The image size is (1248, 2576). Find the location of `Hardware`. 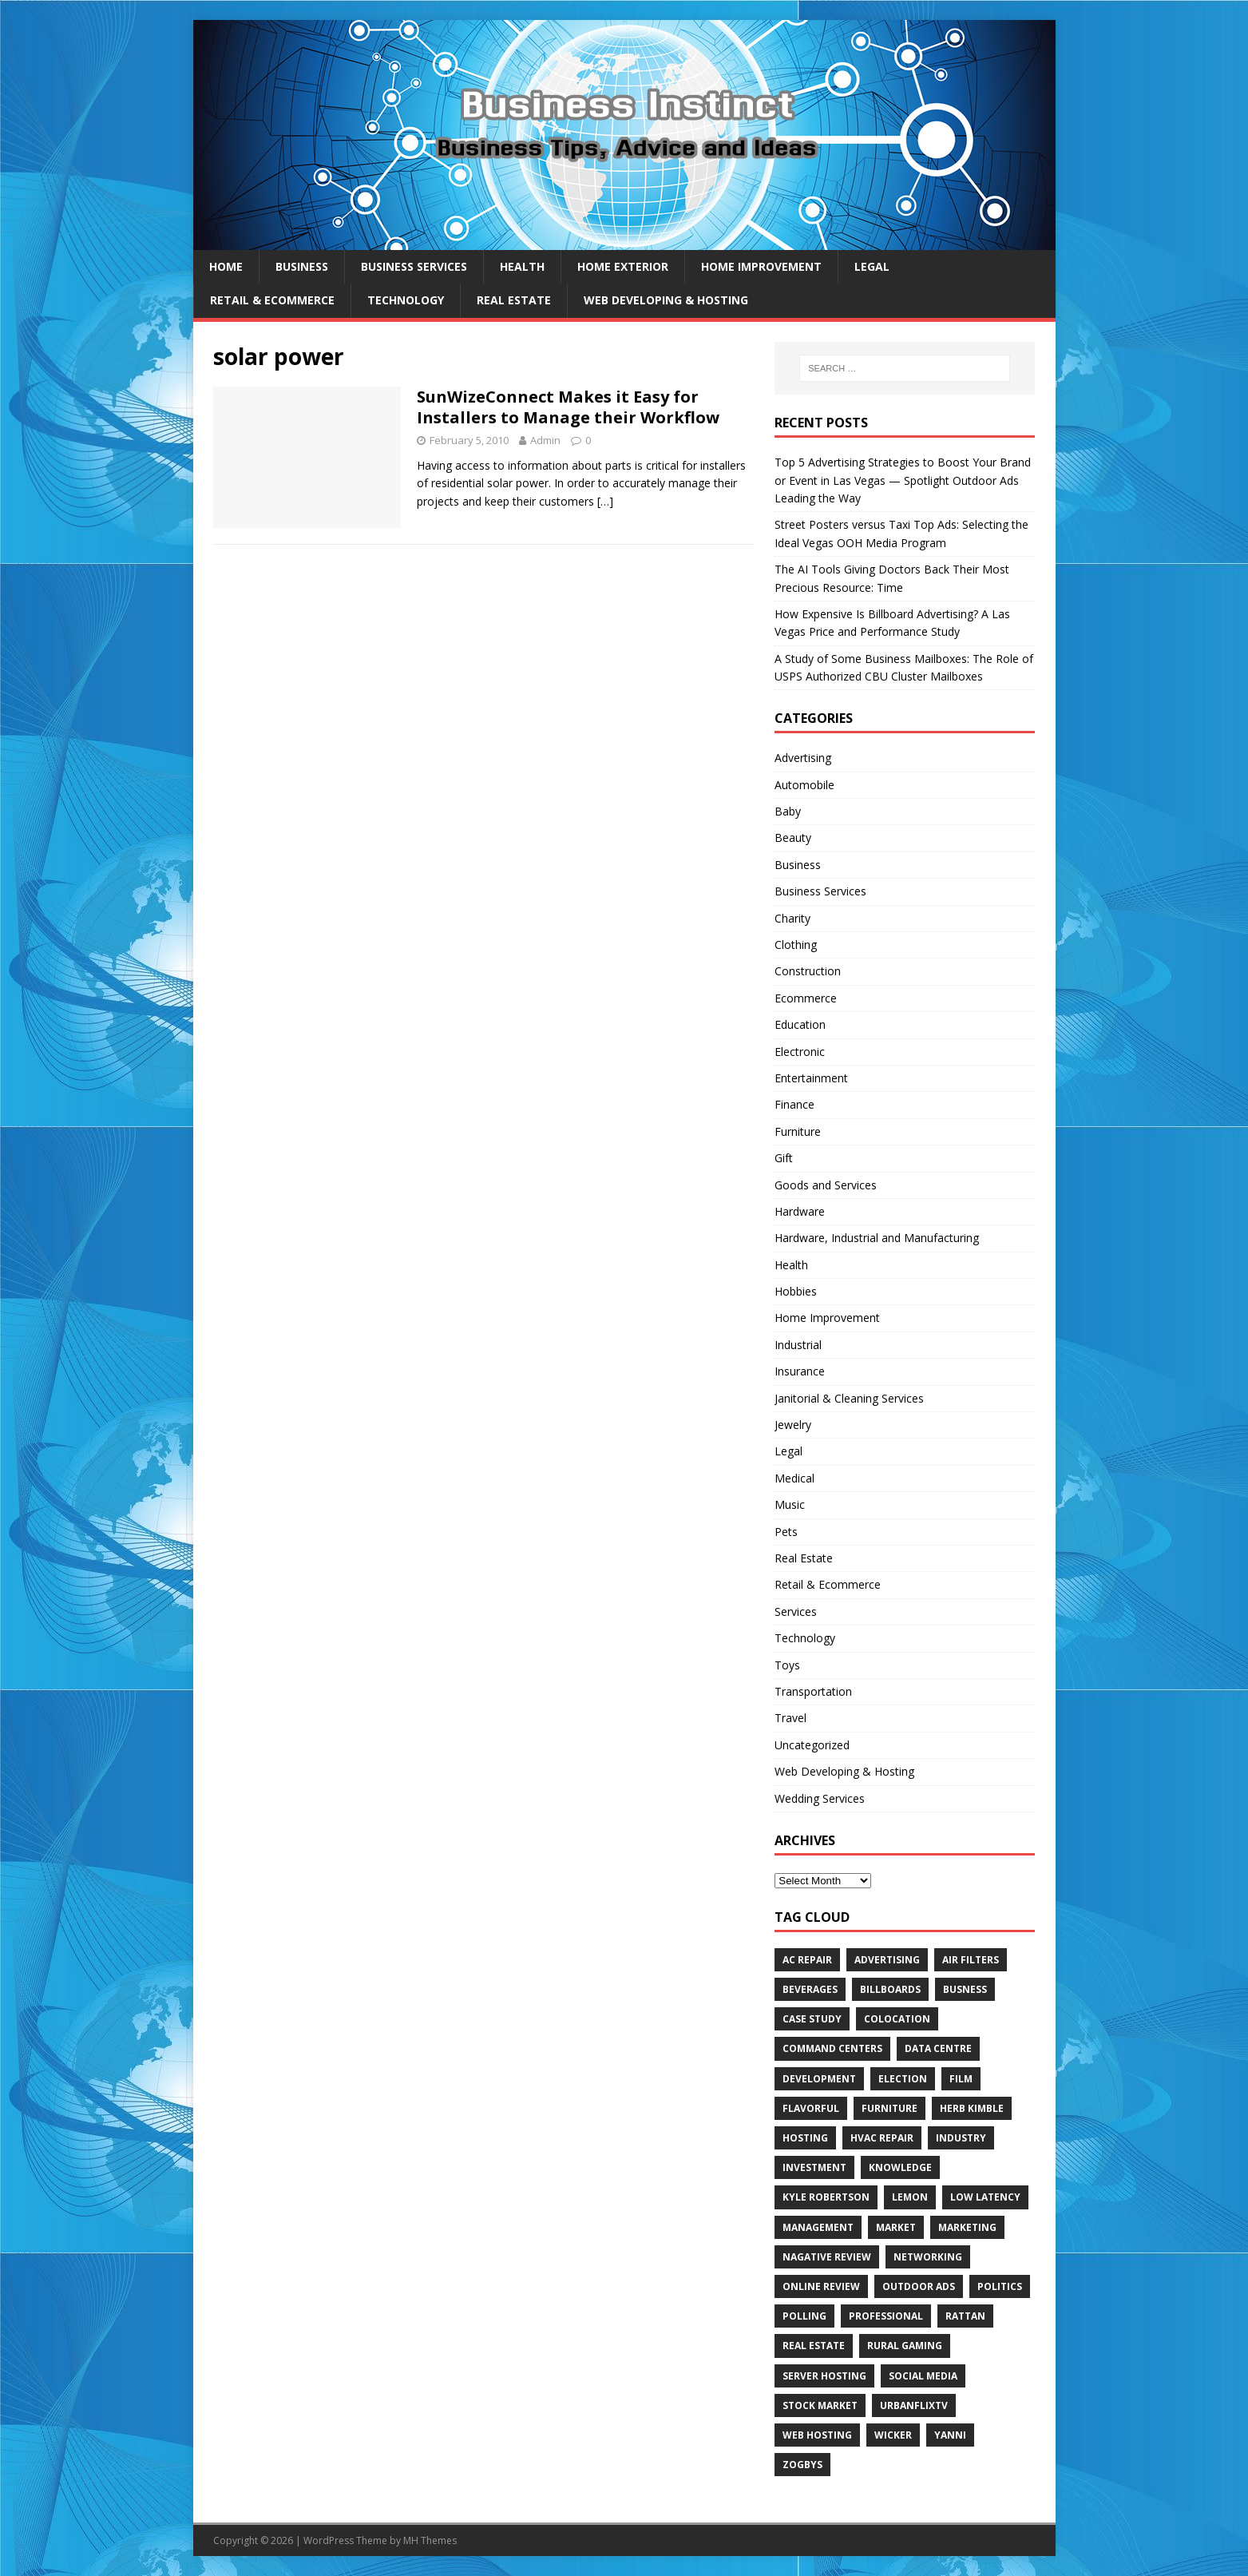

Hardware is located at coordinates (800, 1211).